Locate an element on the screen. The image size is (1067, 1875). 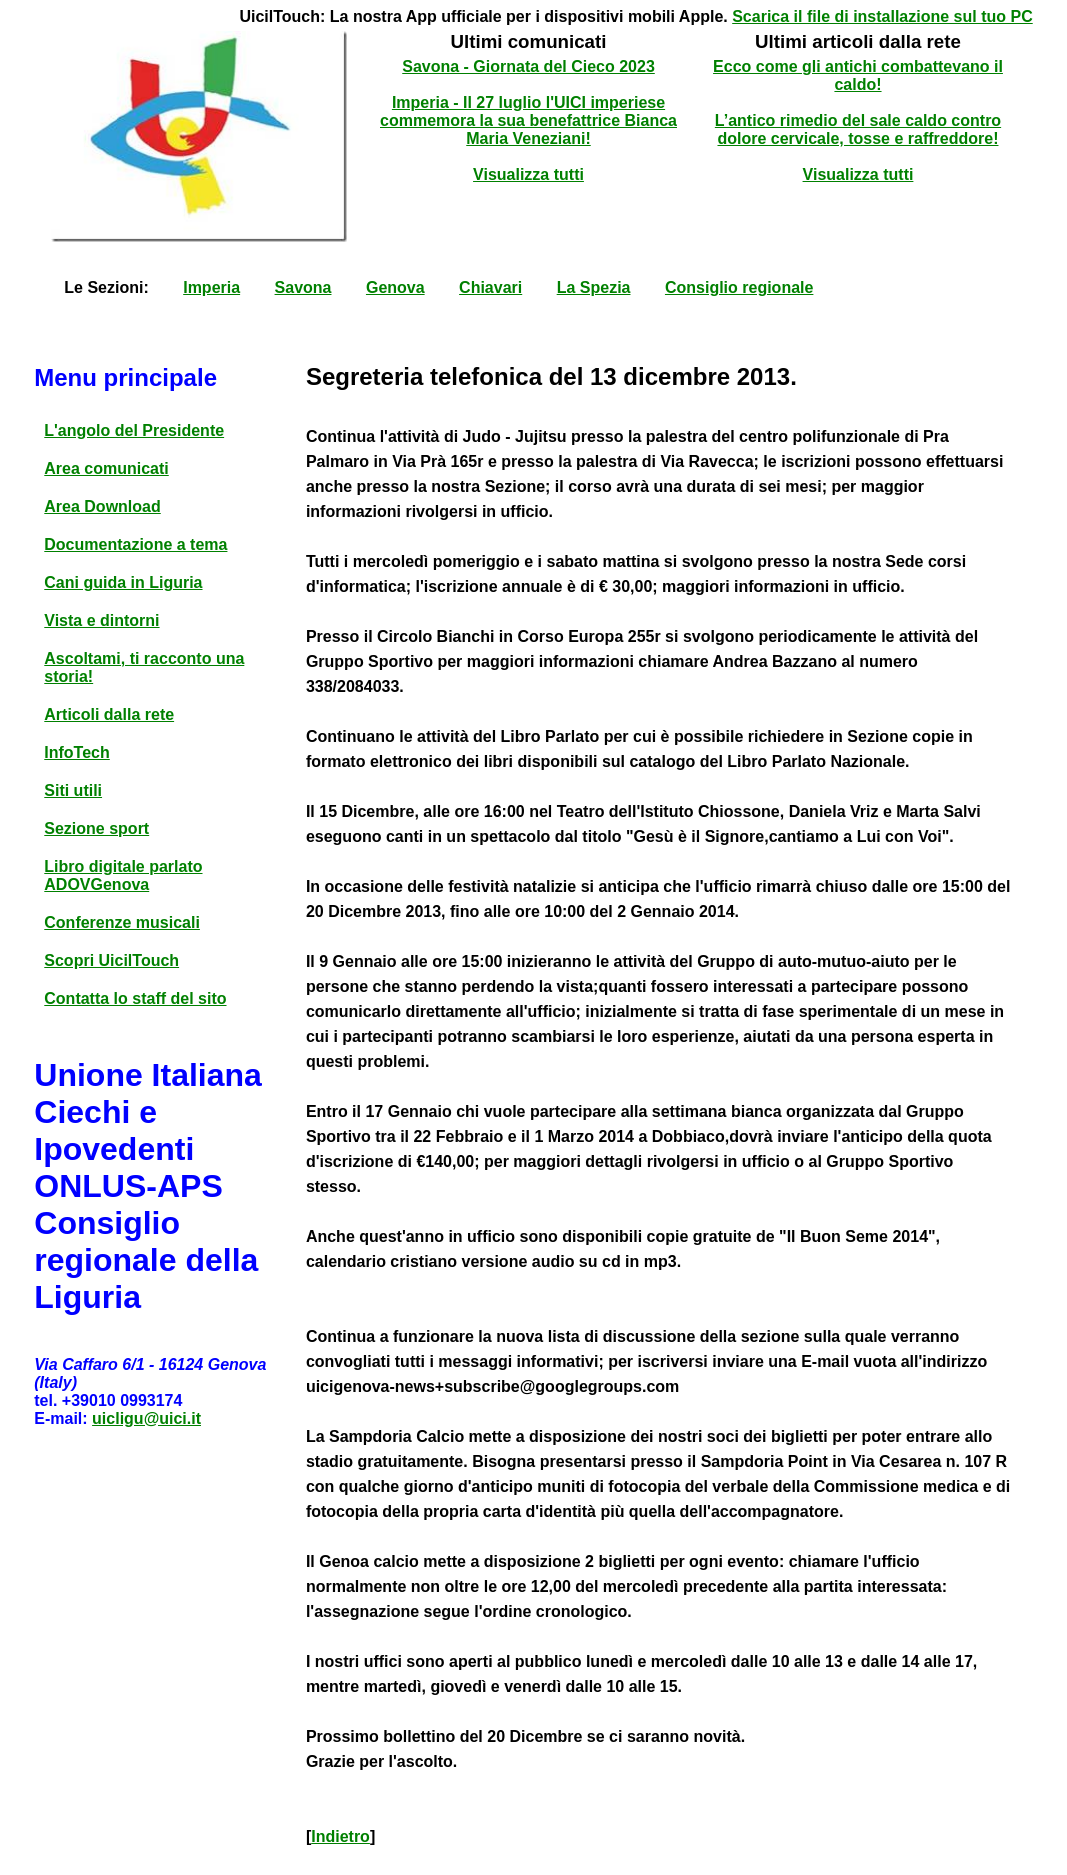
L’antico rimedio del sale caldo contro dolore cervicale, tosse e raffreddore! is located at coordinates (858, 129).